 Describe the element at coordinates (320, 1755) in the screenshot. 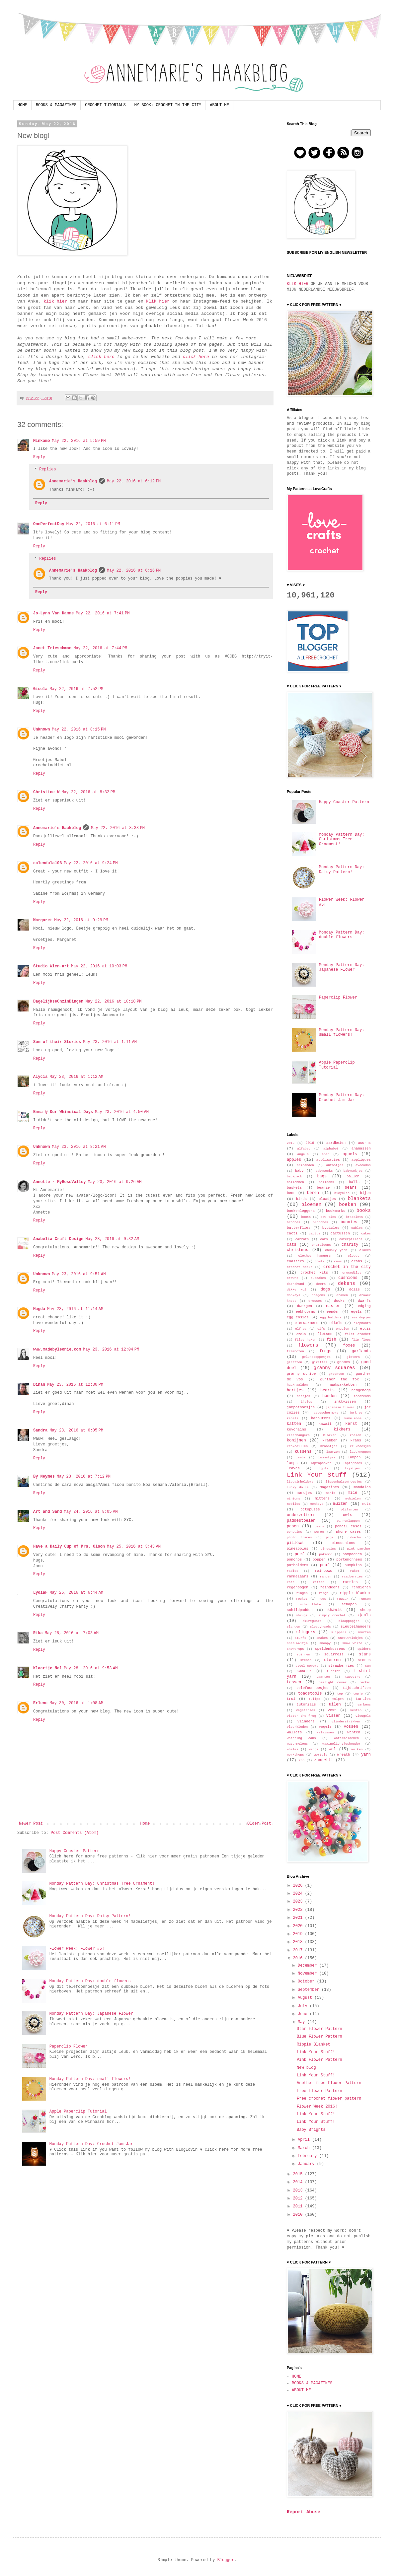

I see `wortels` at that location.